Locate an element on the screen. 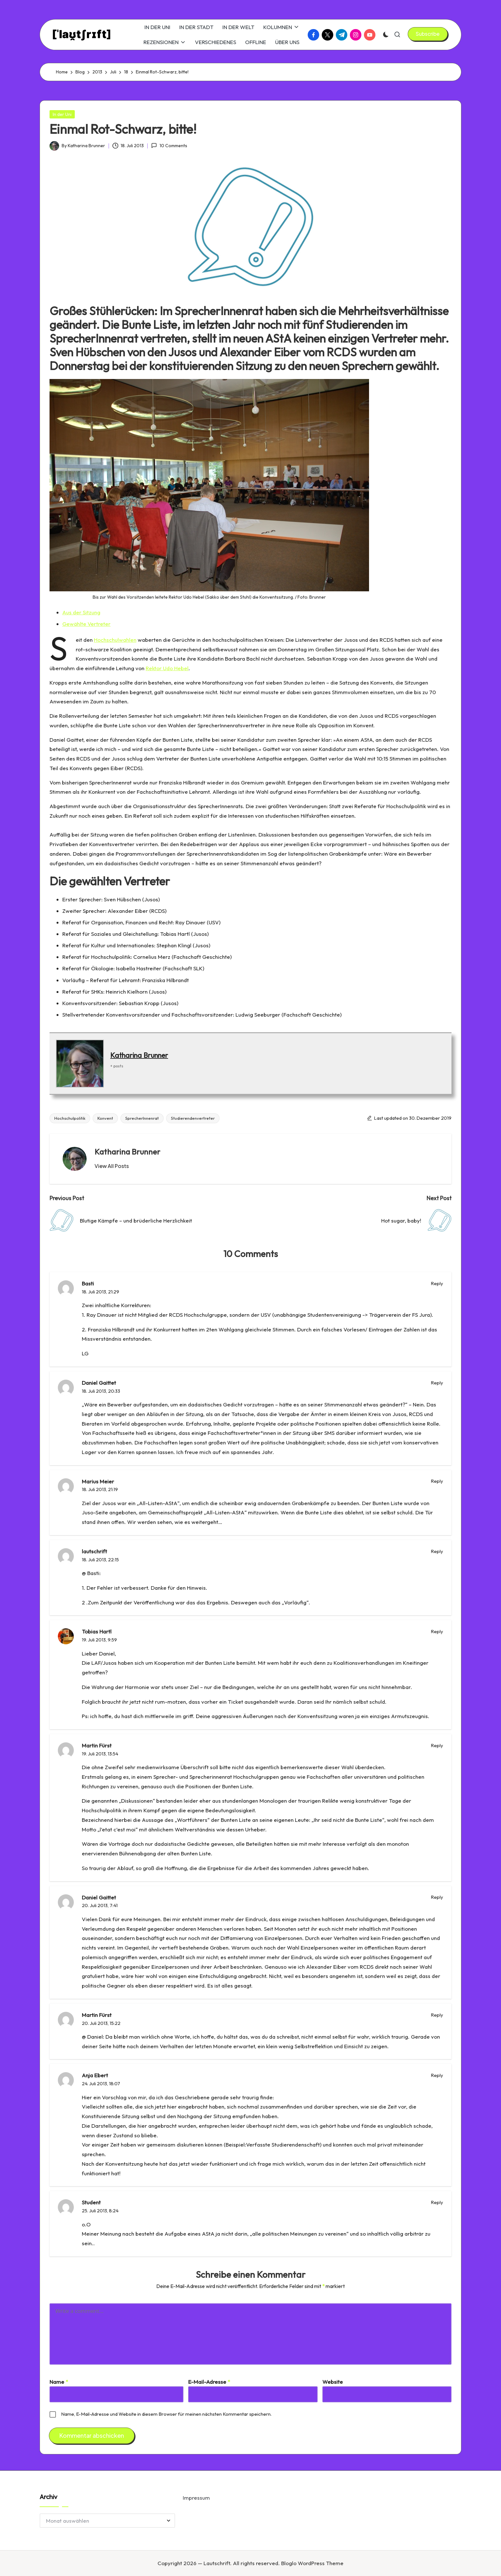 The width and height of the screenshot is (501, 2576). Reply [Auf Marius Meier antworten] is located at coordinates (437, 1481).